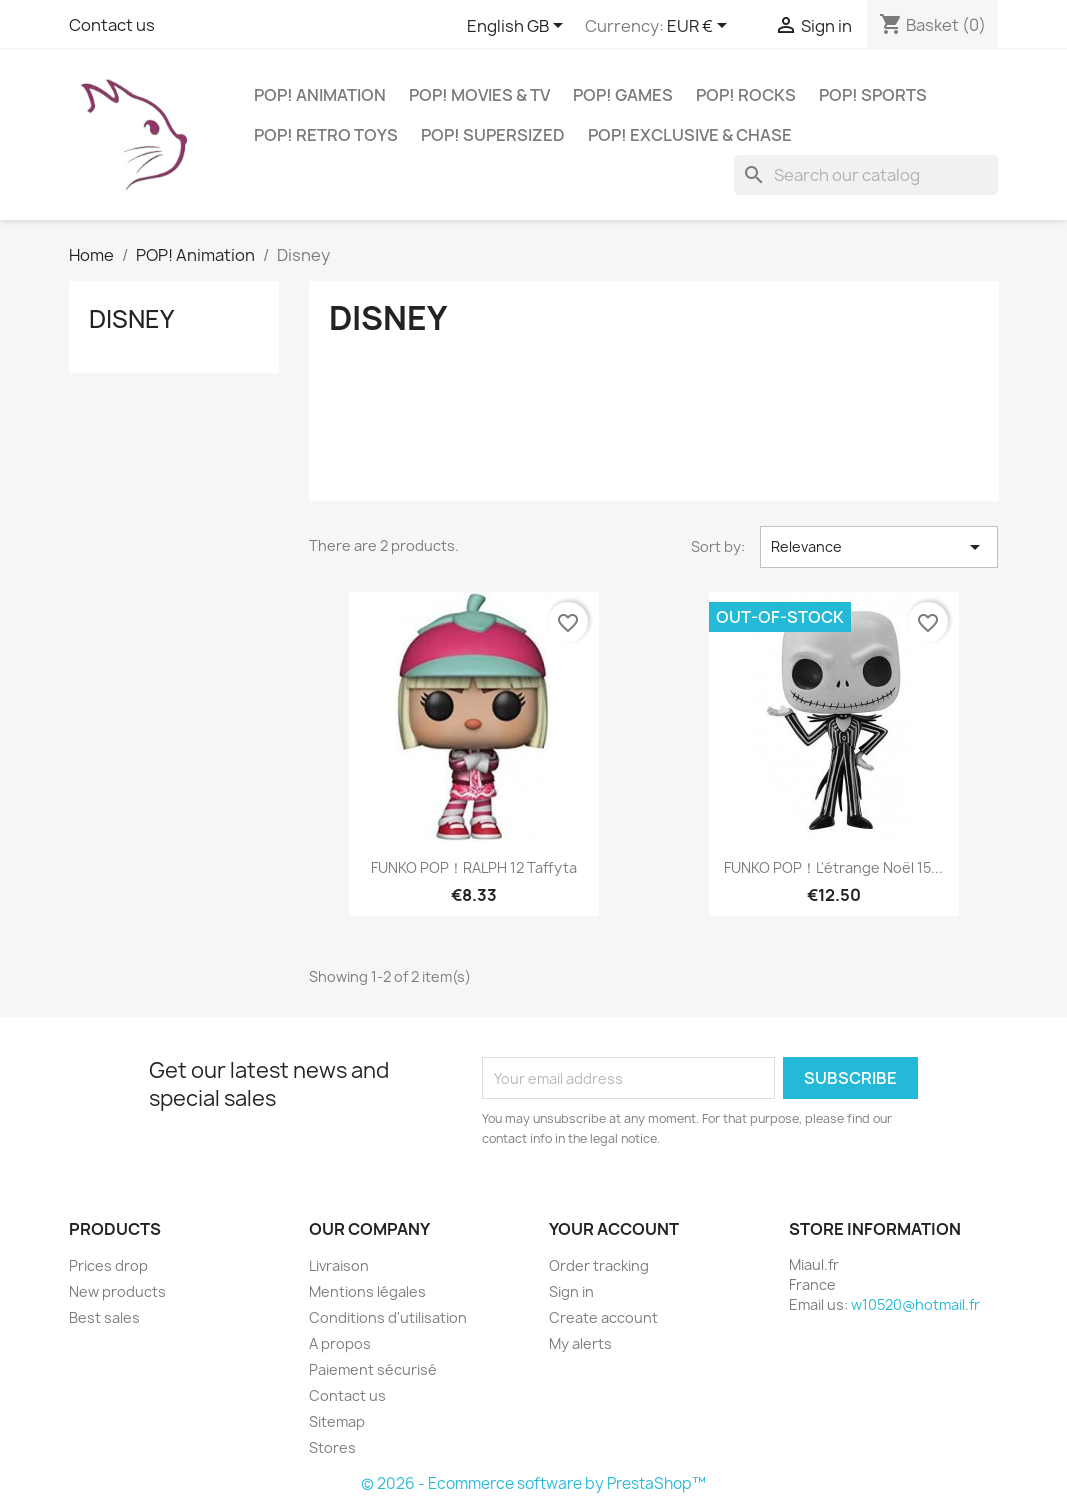 The width and height of the screenshot is (1067, 1510). Describe the element at coordinates (580, 1343) in the screenshot. I see `My alerts` at that location.